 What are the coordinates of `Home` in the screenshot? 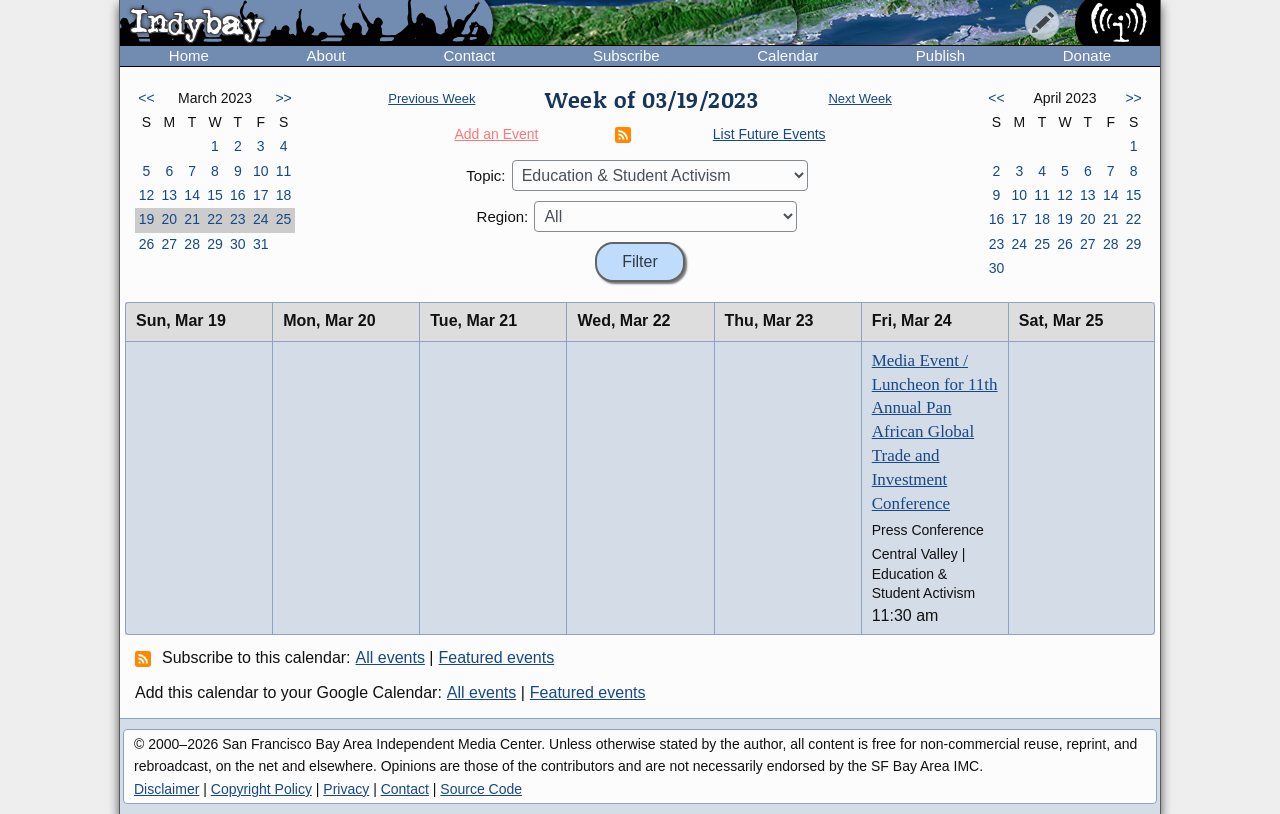 It's located at (189, 55).